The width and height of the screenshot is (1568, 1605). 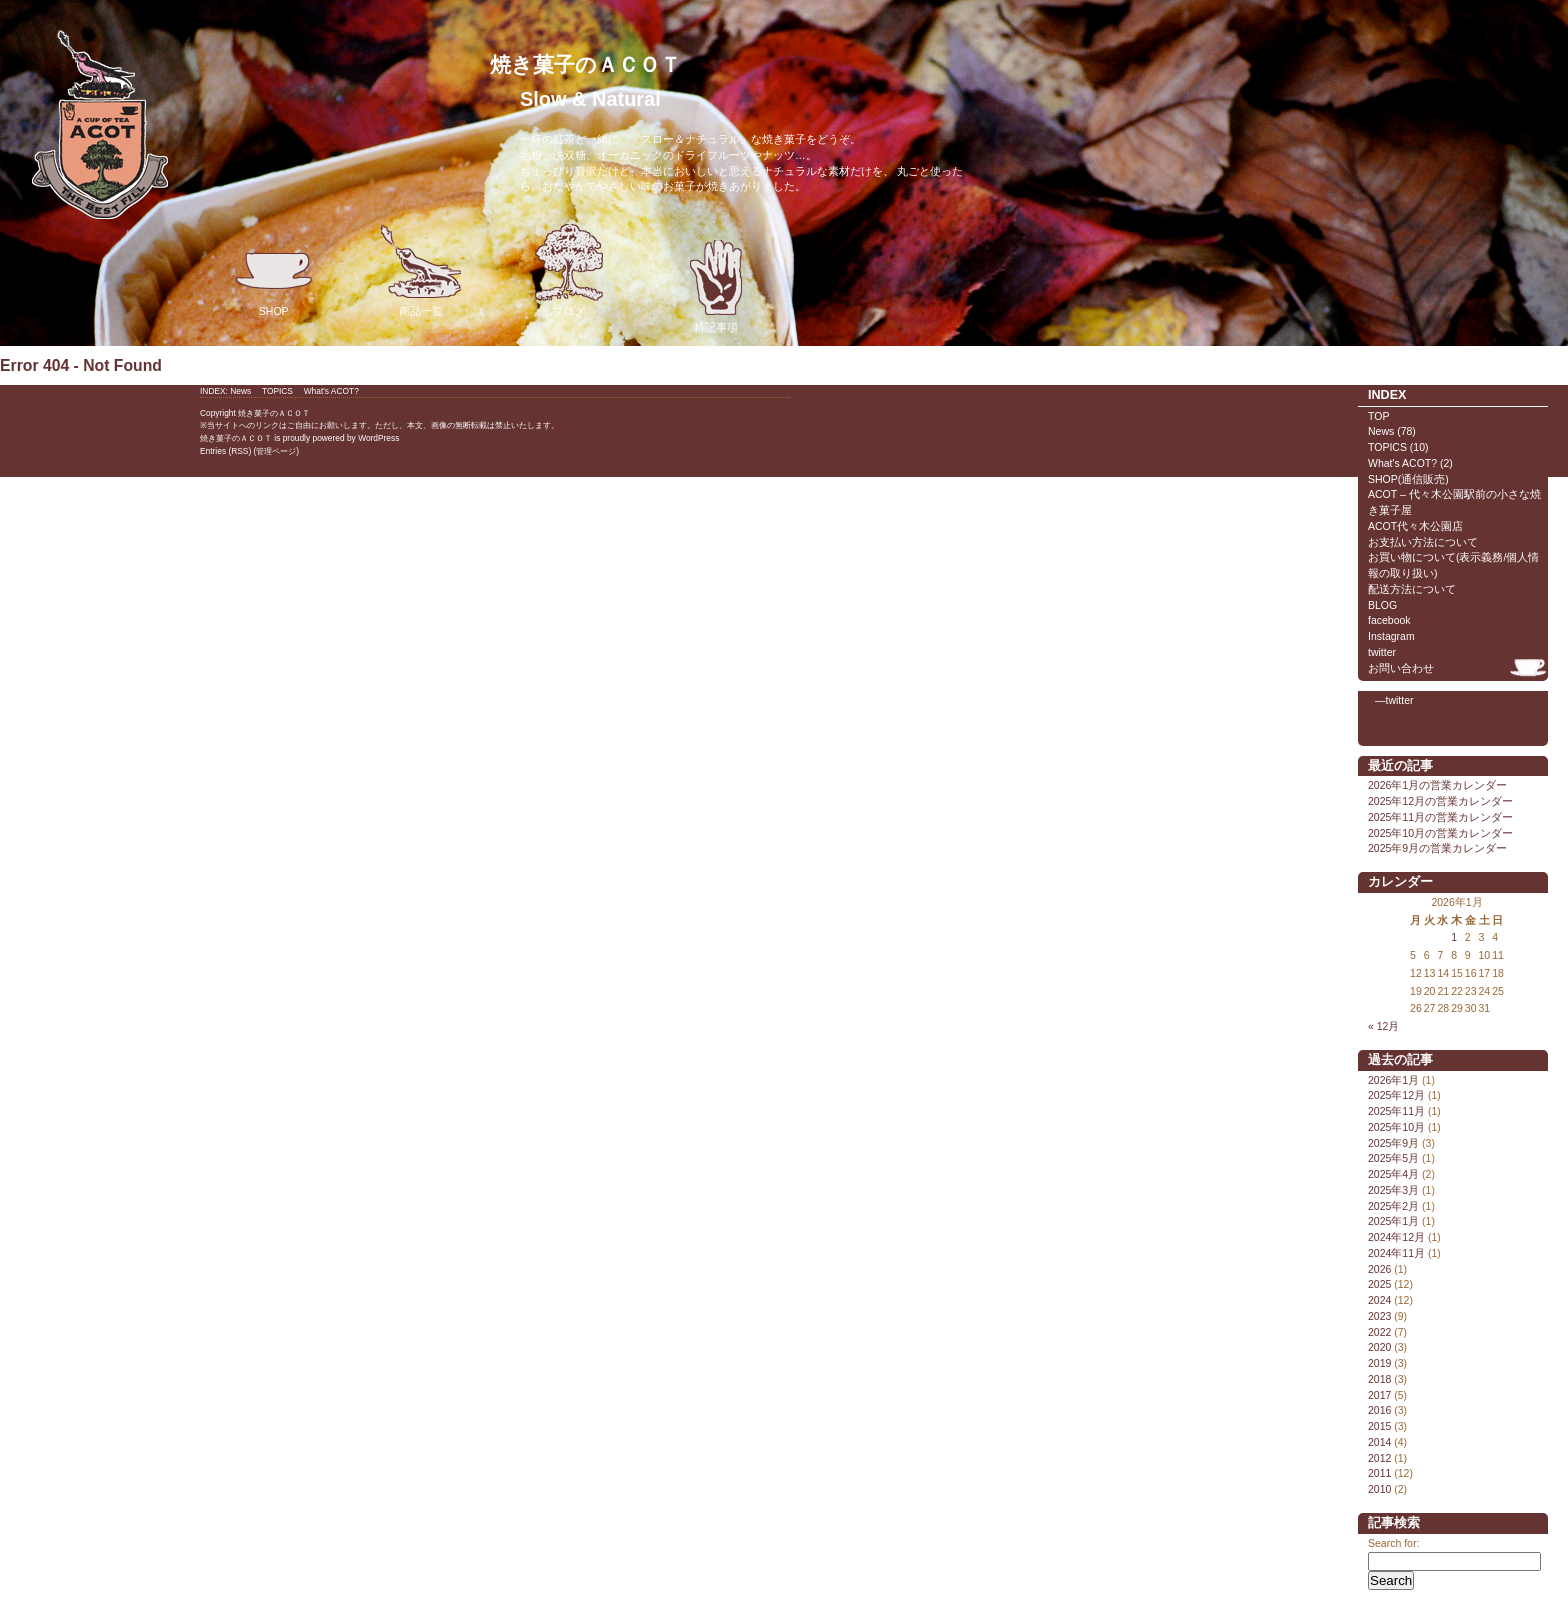 What do you see at coordinates (1440, 817) in the screenshot?
I see `2025年11月の営業カレンダー` at bounding box center [1440, 817].